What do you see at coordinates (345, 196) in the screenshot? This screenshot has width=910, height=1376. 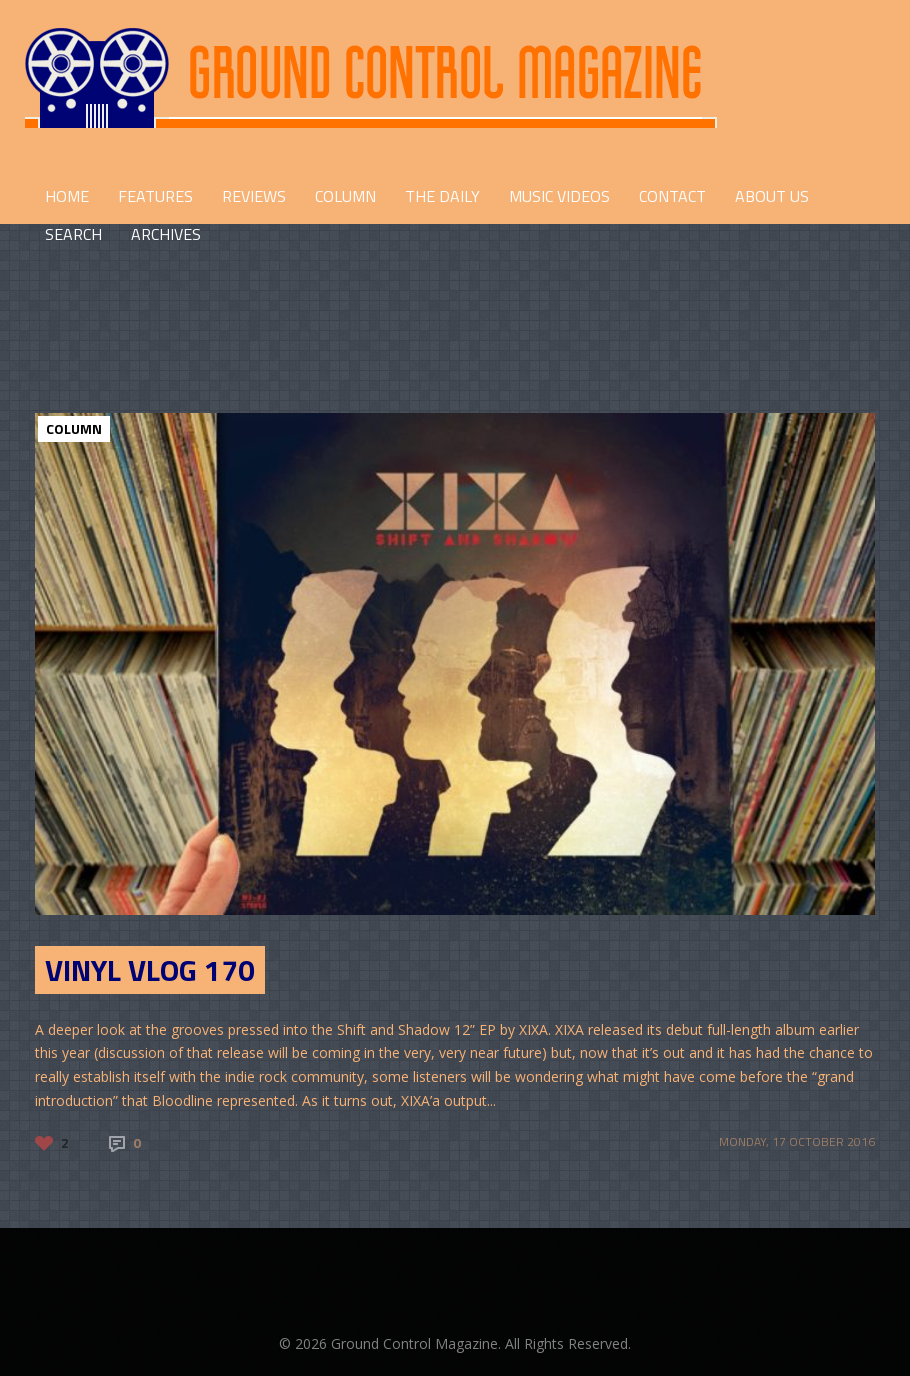 I see `COLUMN` at bounding box center [345, 196].